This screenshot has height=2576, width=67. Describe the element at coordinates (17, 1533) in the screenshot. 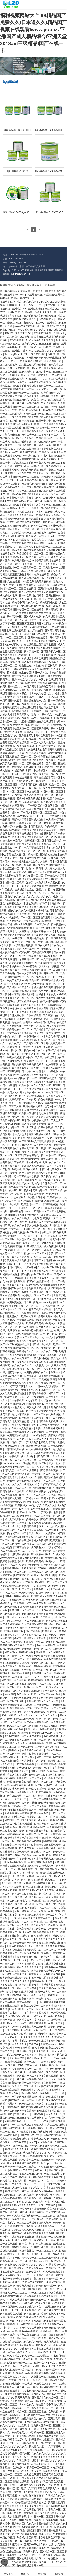

I see `精品国产区一区二` at that location.